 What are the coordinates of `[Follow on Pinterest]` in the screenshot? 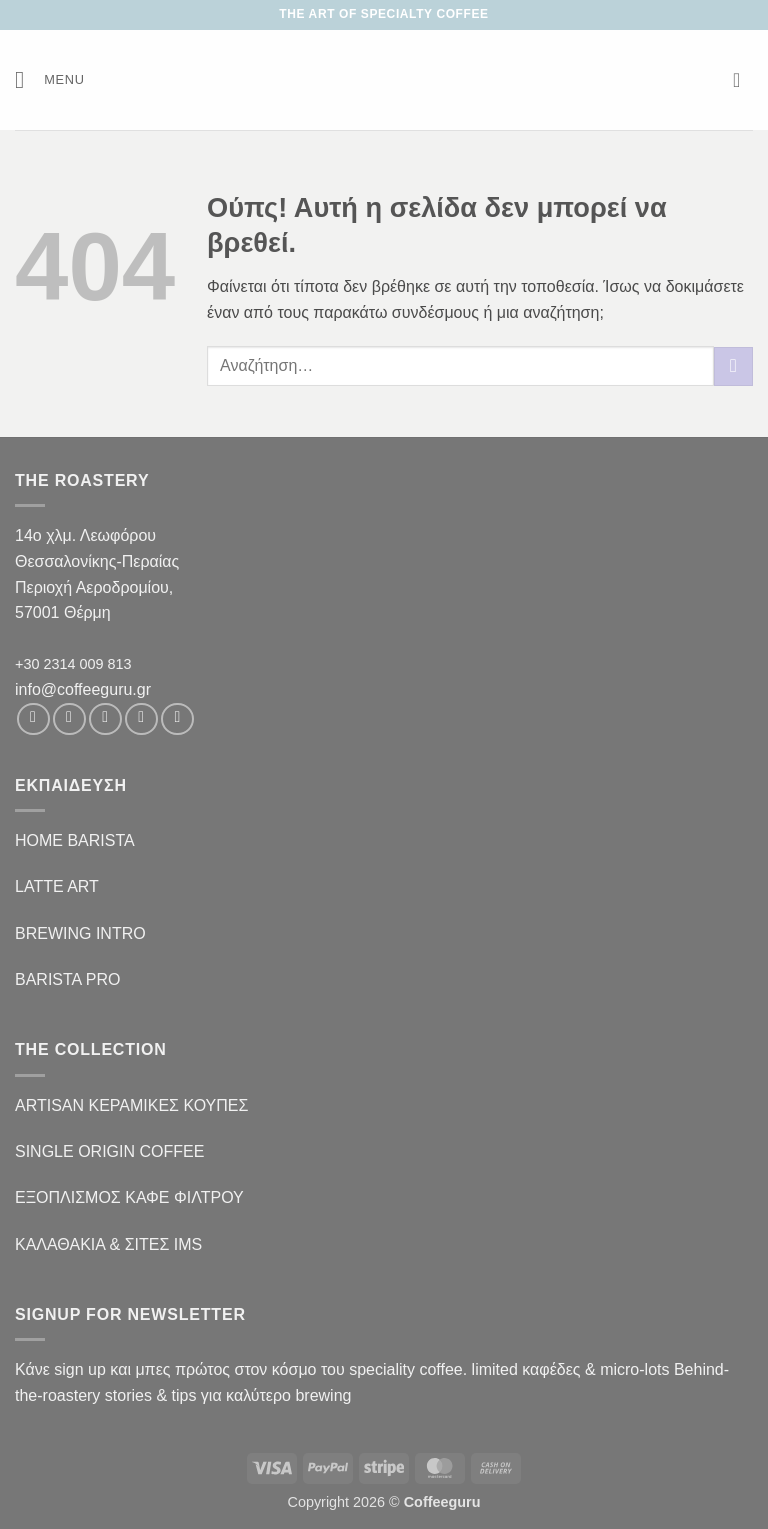 It's located at (177, 719).